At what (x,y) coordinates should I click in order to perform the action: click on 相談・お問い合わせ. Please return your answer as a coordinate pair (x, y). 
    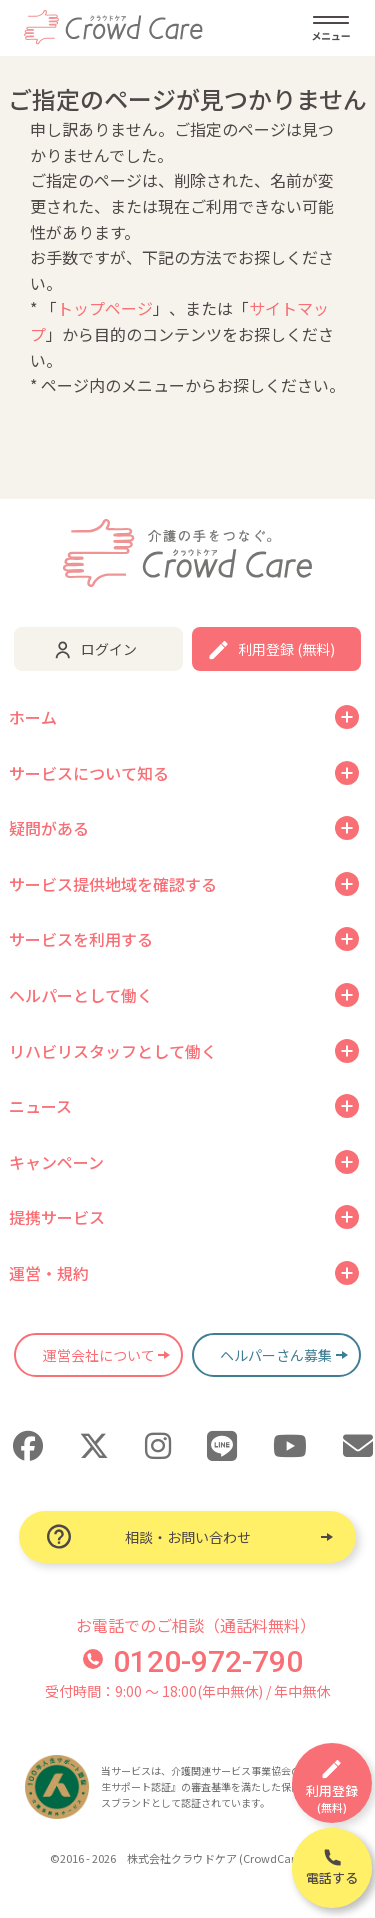
    Looking at the image, I should click on (188, 1537).